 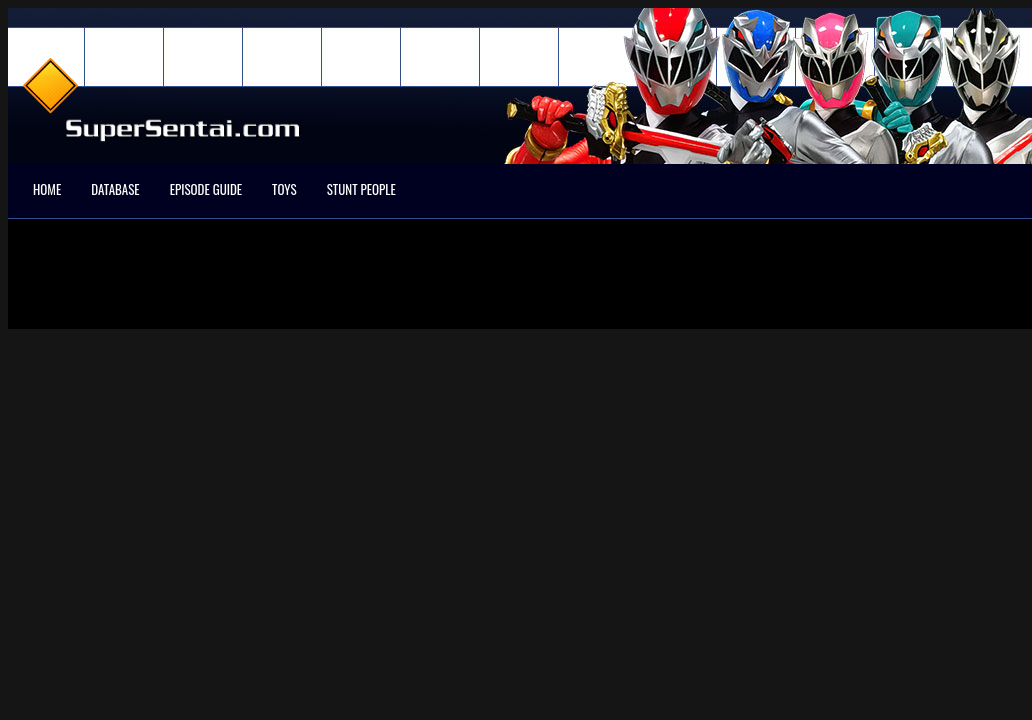 I want to click on Database, so click(x=115, y=189).